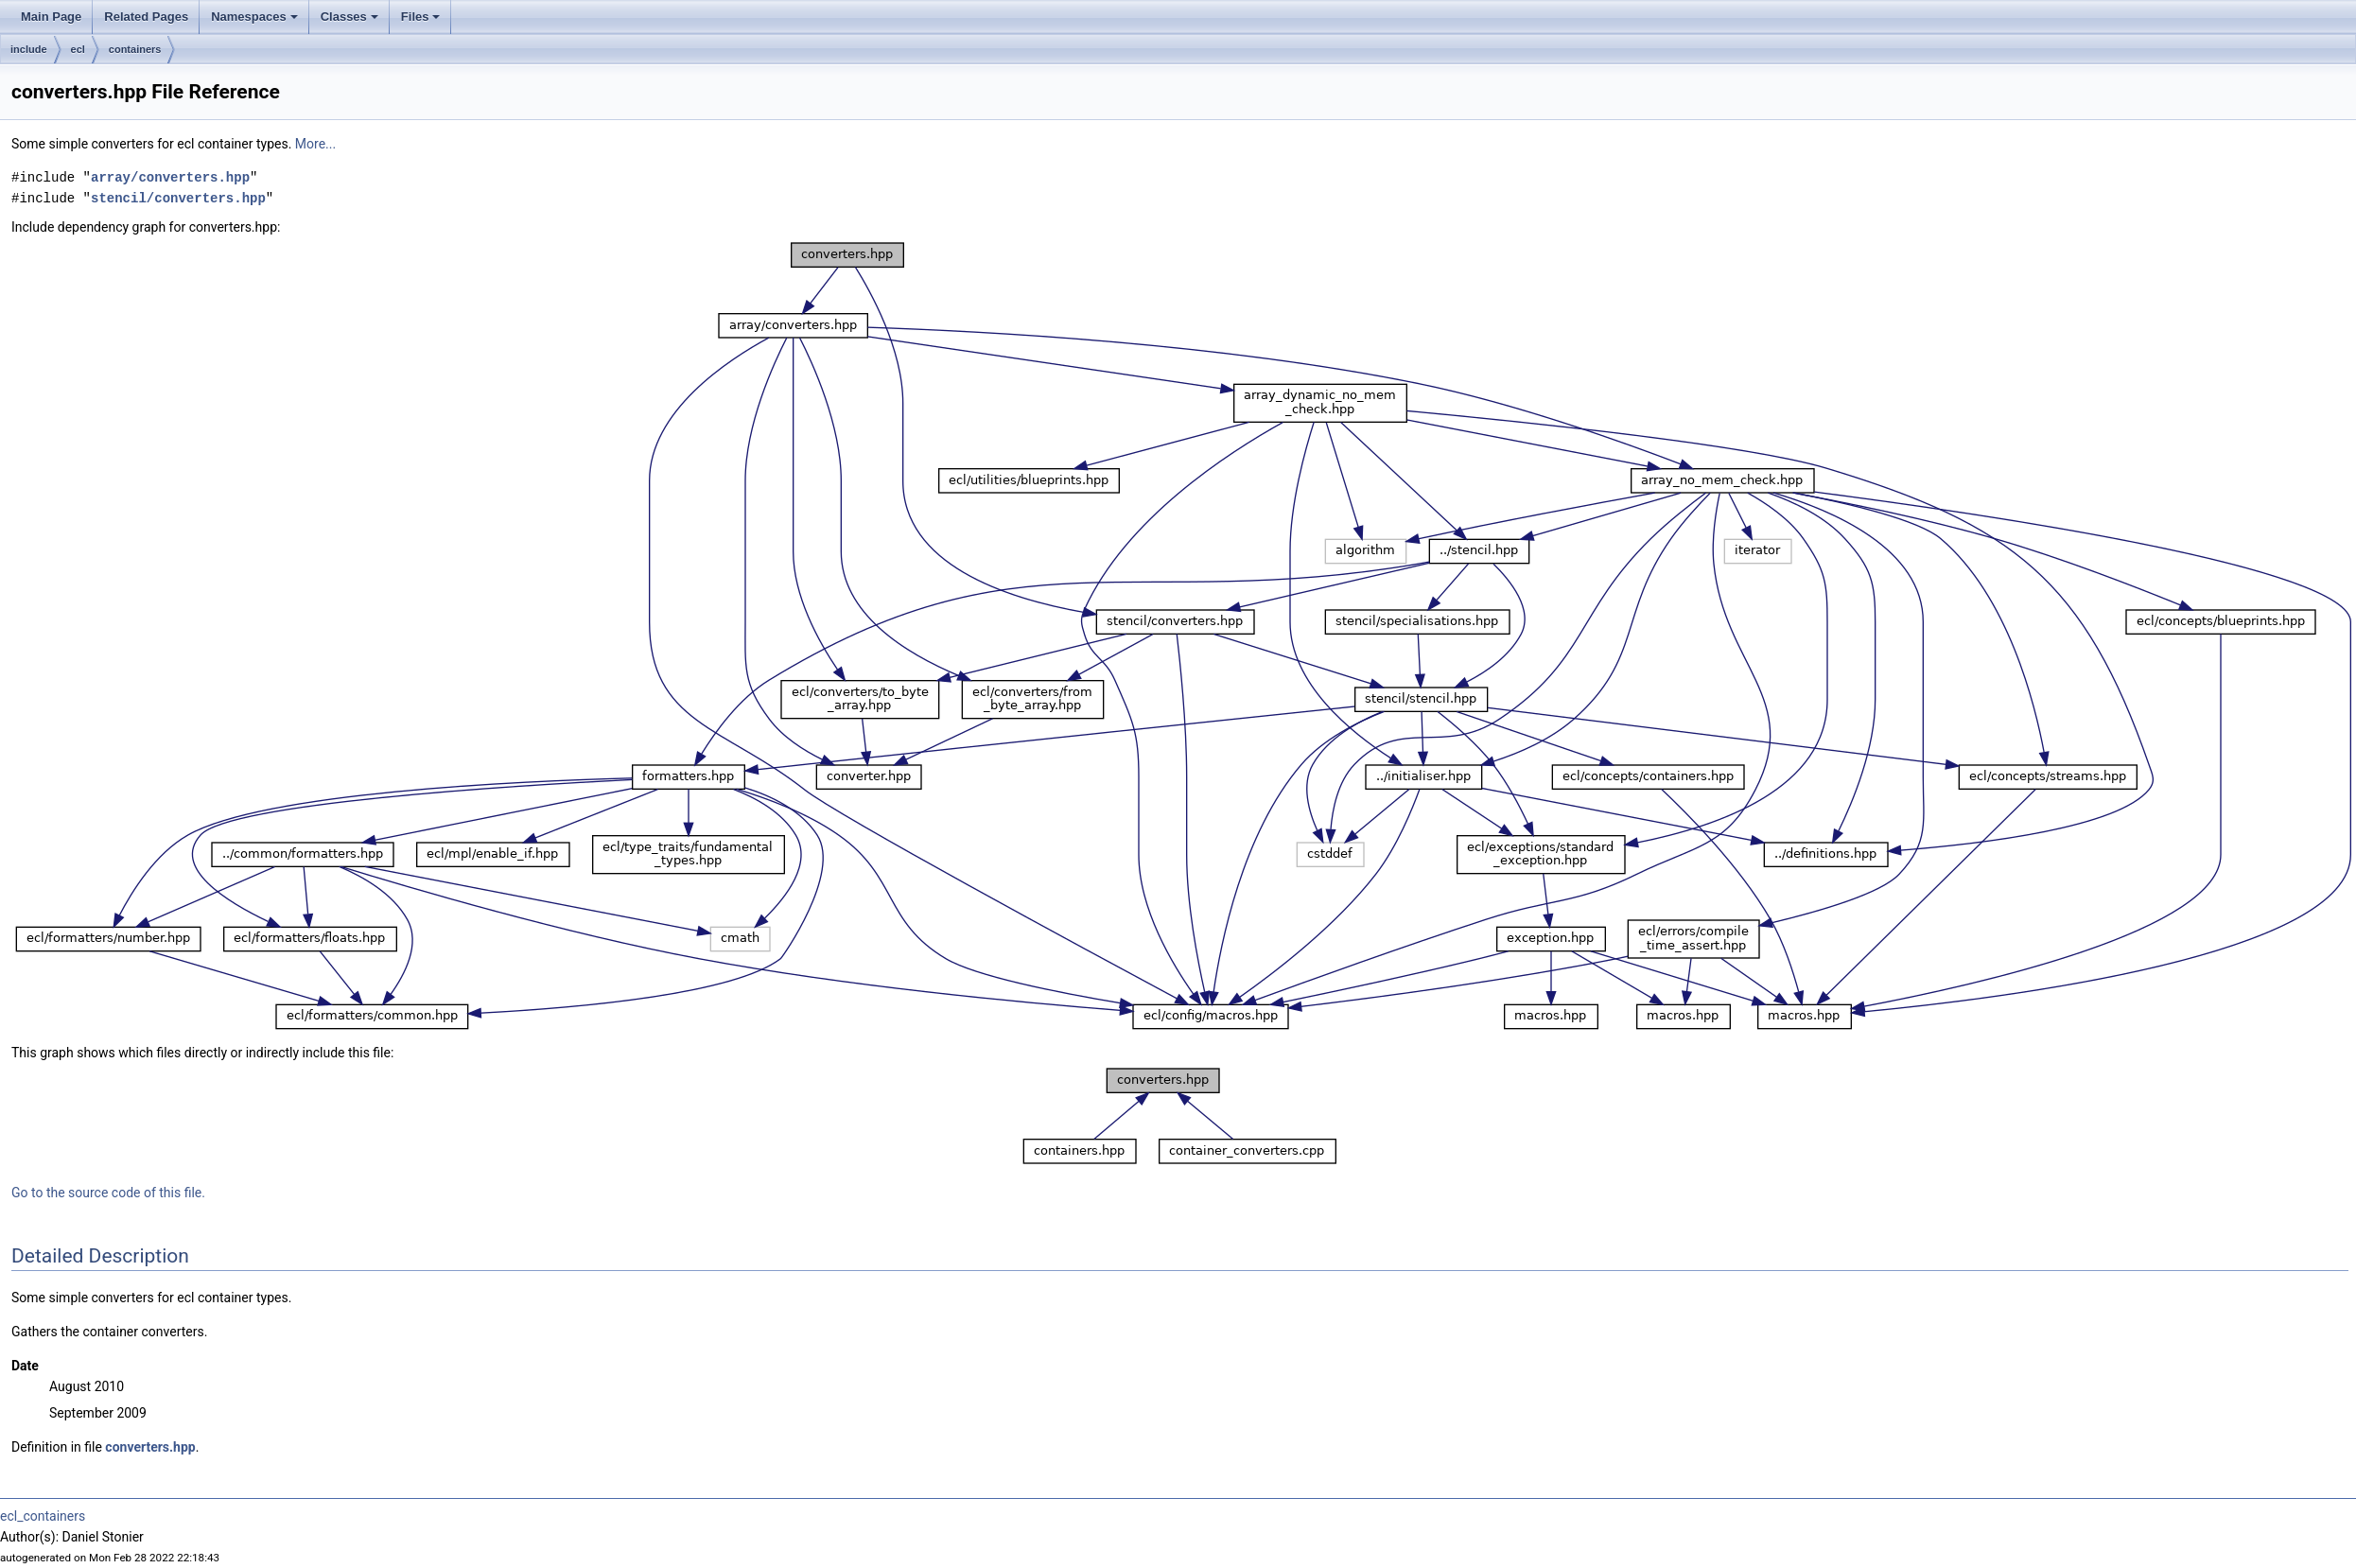  What do you see at coordinates (108, 1192) in the screenshot?
I see `Go to the source code of this file.` at bounding box center [108, 1192].